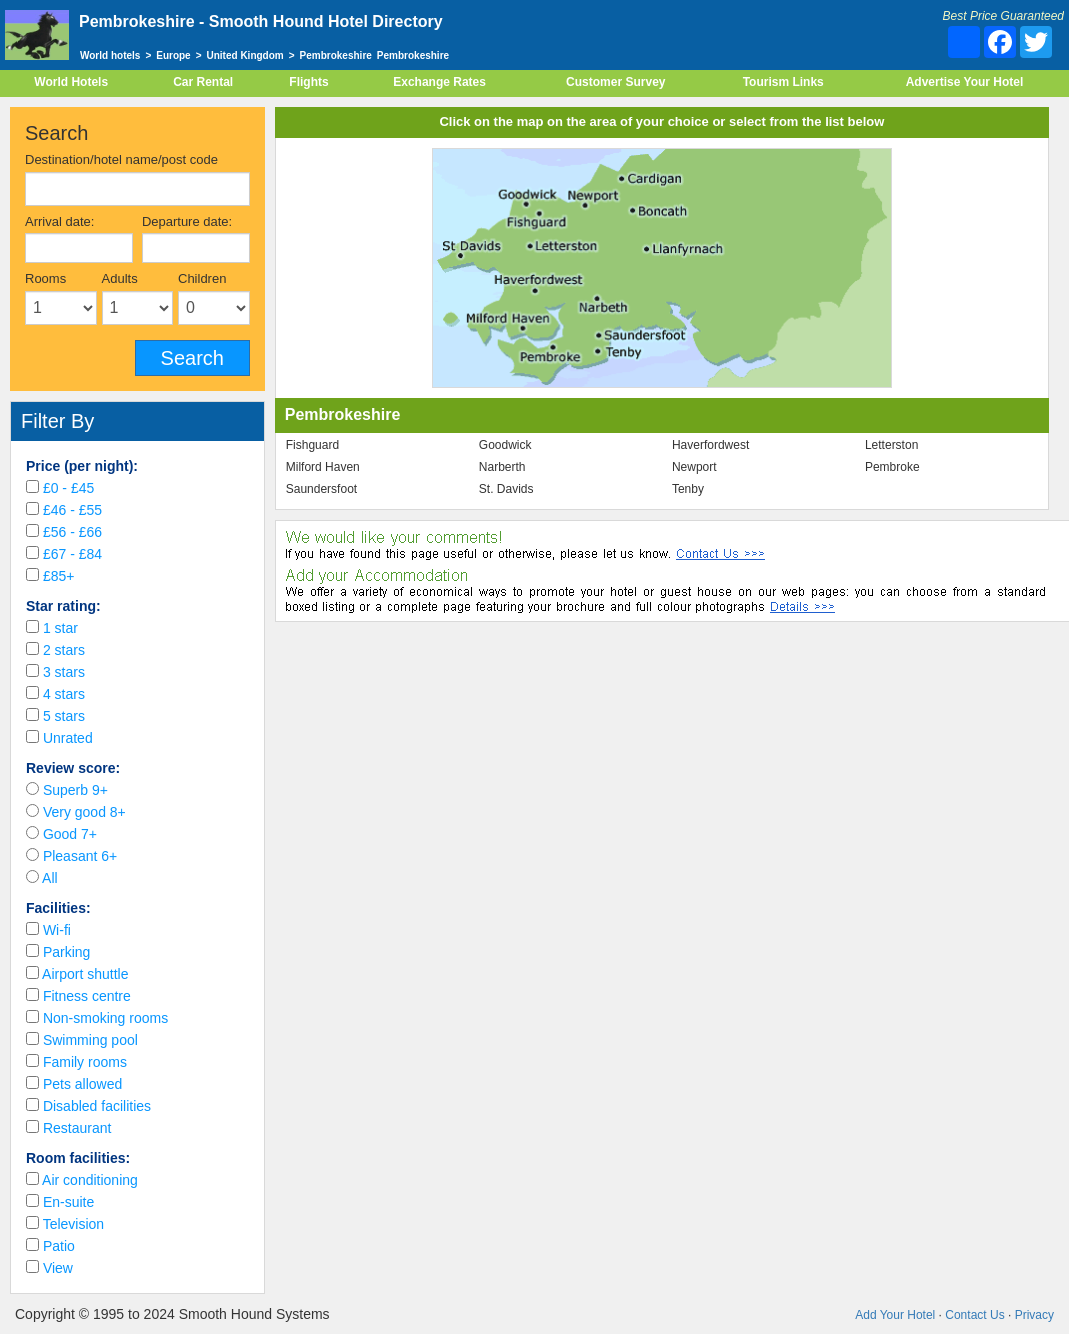 This screenshot has height=1334, width=1069. I want to click on Letterston, so click(891, 445).